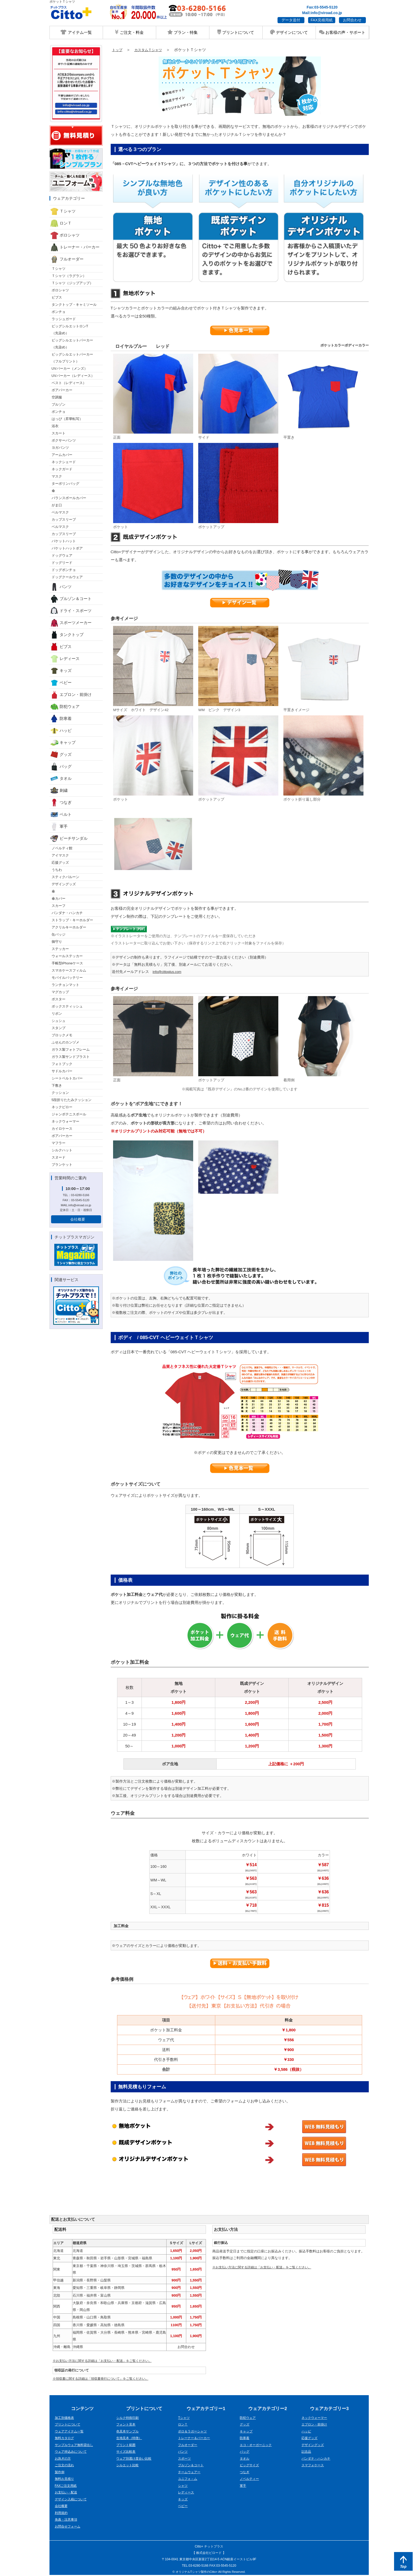  I want to click on ドライ・スポーツ, so click(71, 611).